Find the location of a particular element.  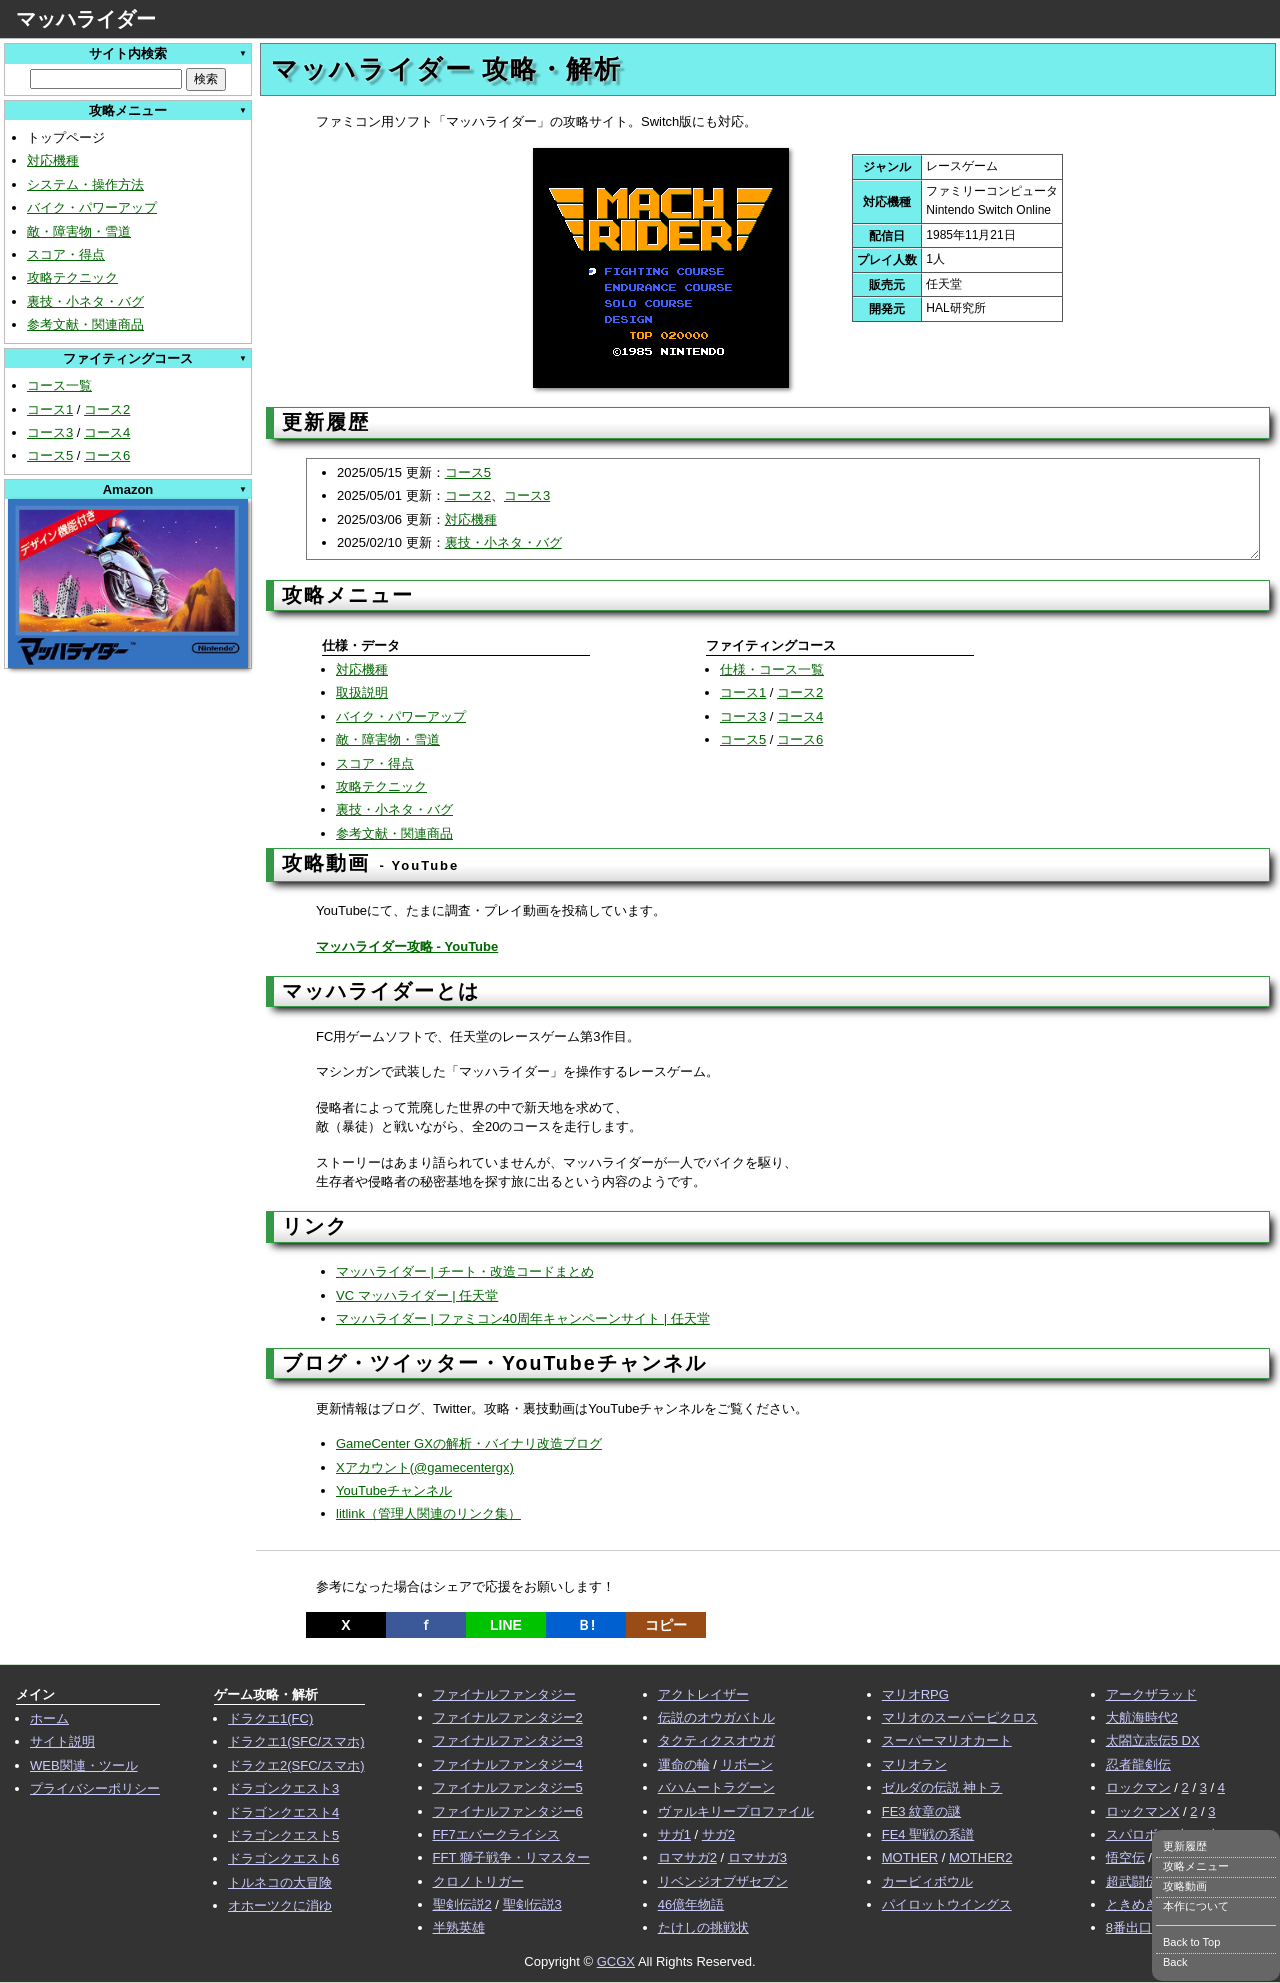

攻略動画 is located at coordinates (1185, 1886).